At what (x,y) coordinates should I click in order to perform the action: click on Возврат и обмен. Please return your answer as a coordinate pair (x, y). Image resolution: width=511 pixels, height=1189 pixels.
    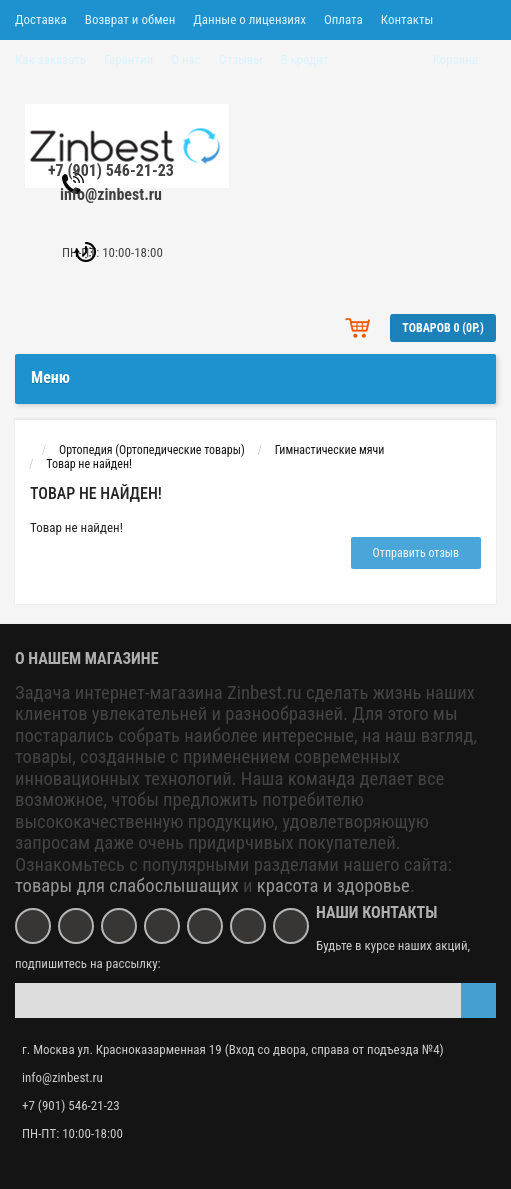
    Looking at the image, I should click on (130, 19).